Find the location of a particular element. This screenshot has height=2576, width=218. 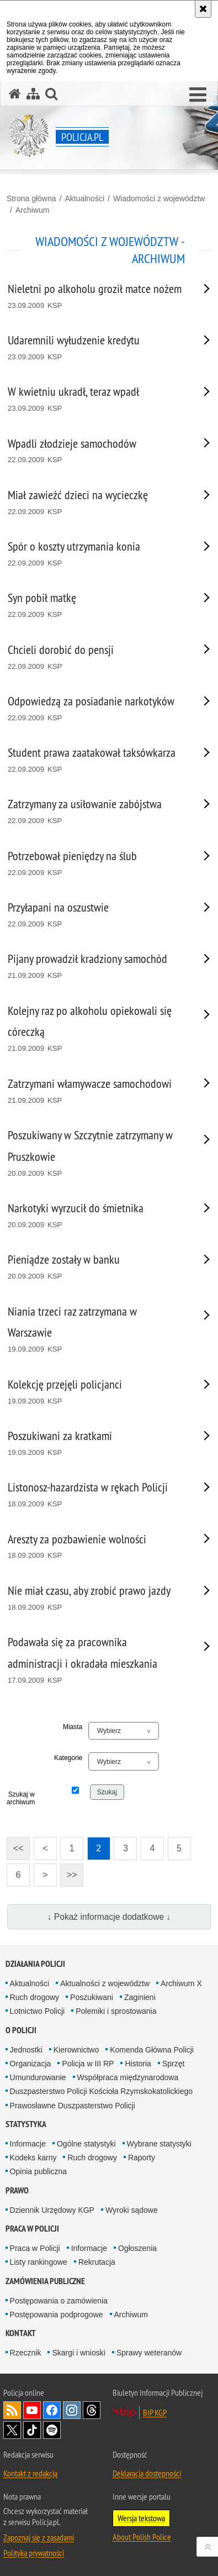

Odwiedź nas na [Odwiedź nas na TikTok. Uwaga. Ten link otwiera nowe okno.] is located at coordinates (32, 2430).